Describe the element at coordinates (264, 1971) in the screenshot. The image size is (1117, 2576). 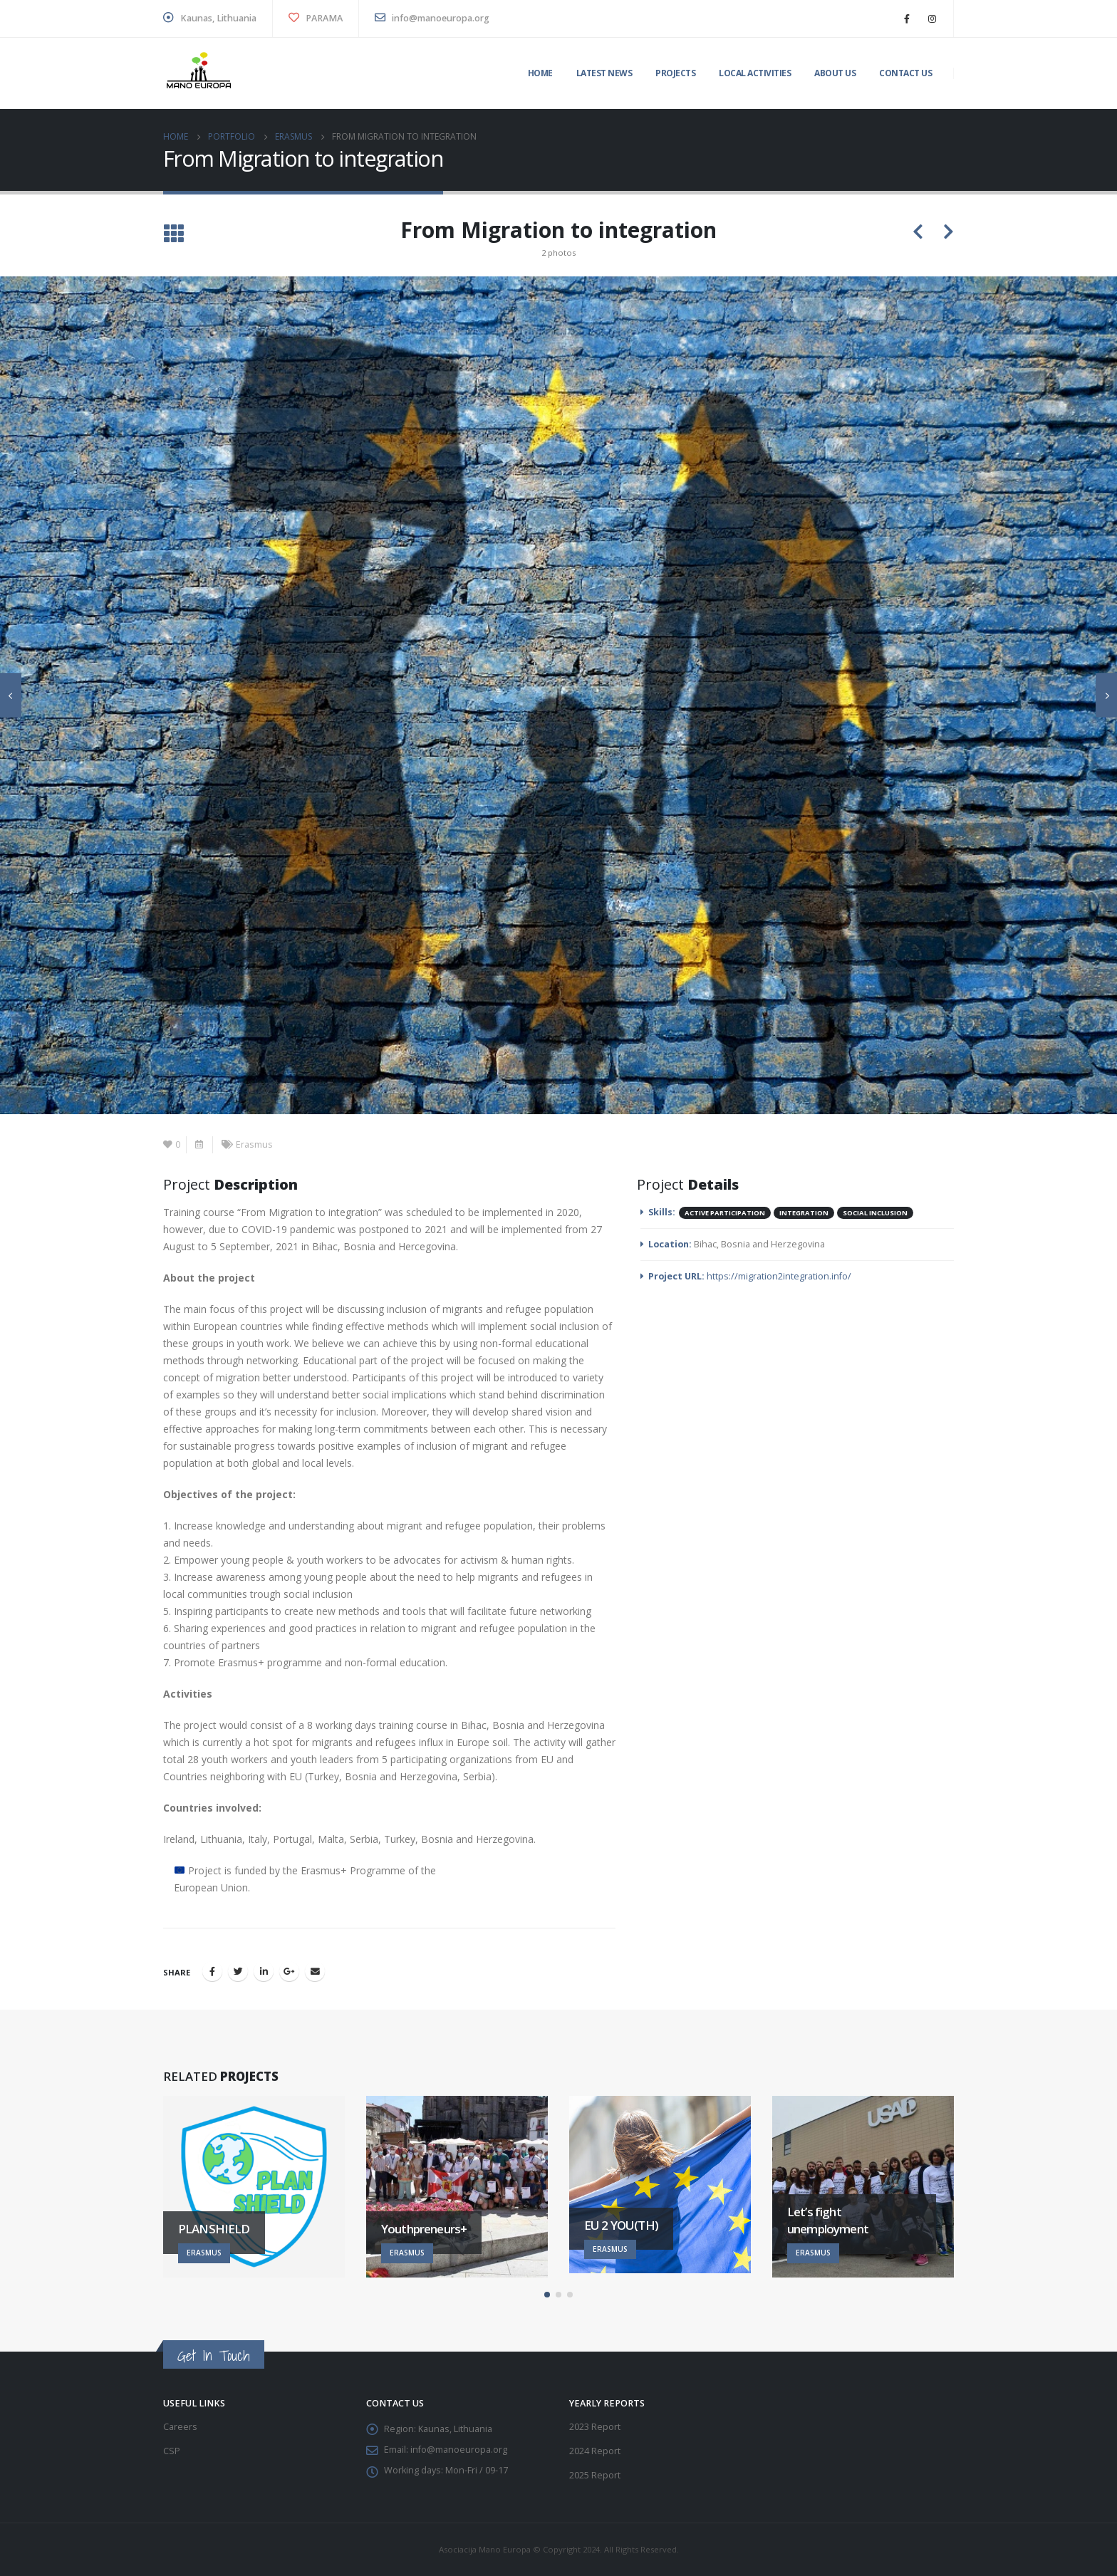
I see `LinkedIn` at that location.